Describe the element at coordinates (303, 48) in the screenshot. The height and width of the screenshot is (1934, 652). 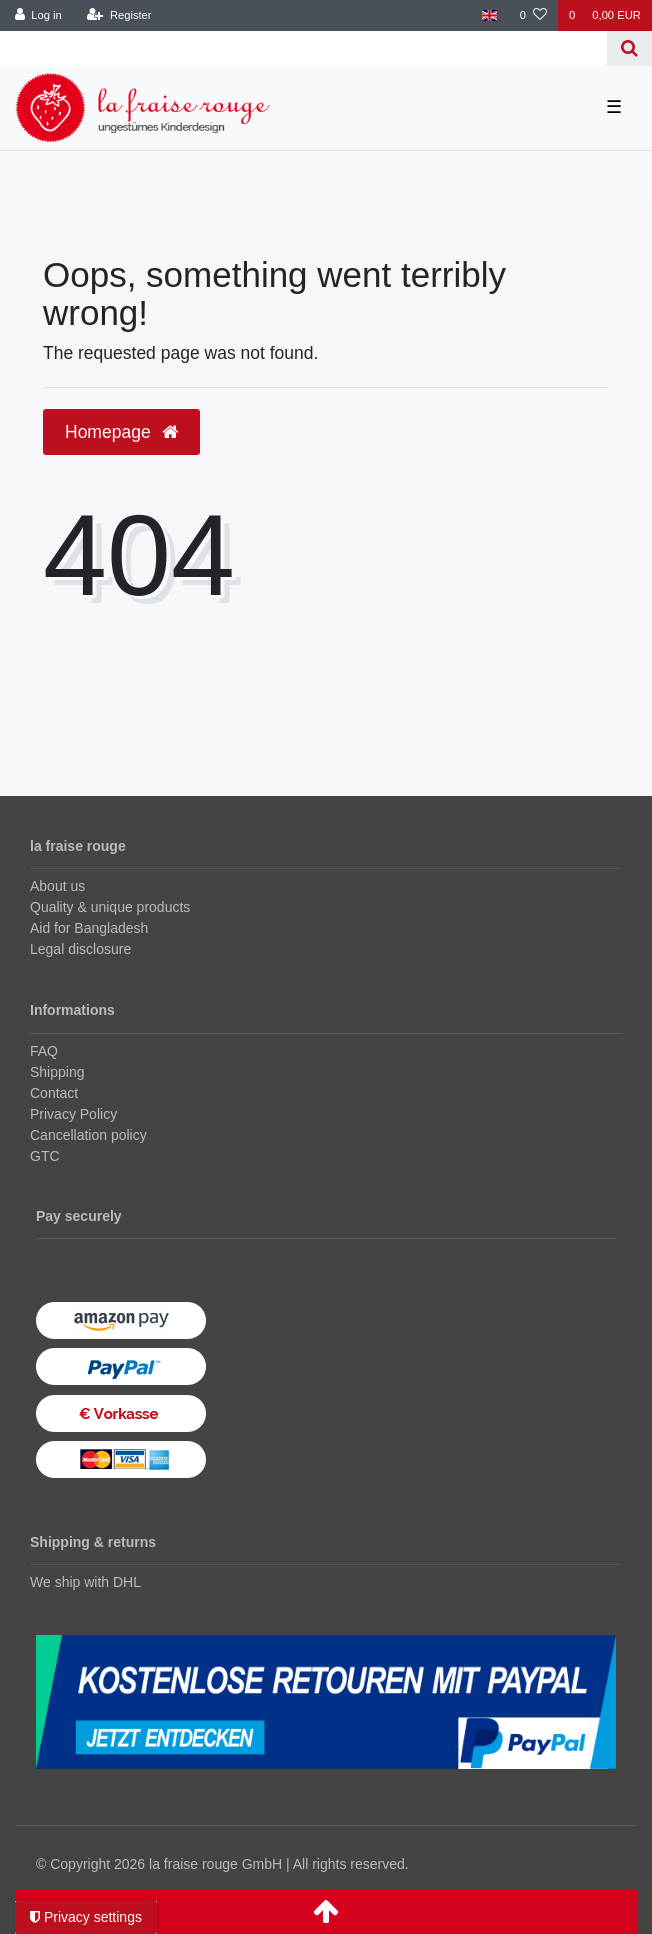
I see `[Search term]` at that location.